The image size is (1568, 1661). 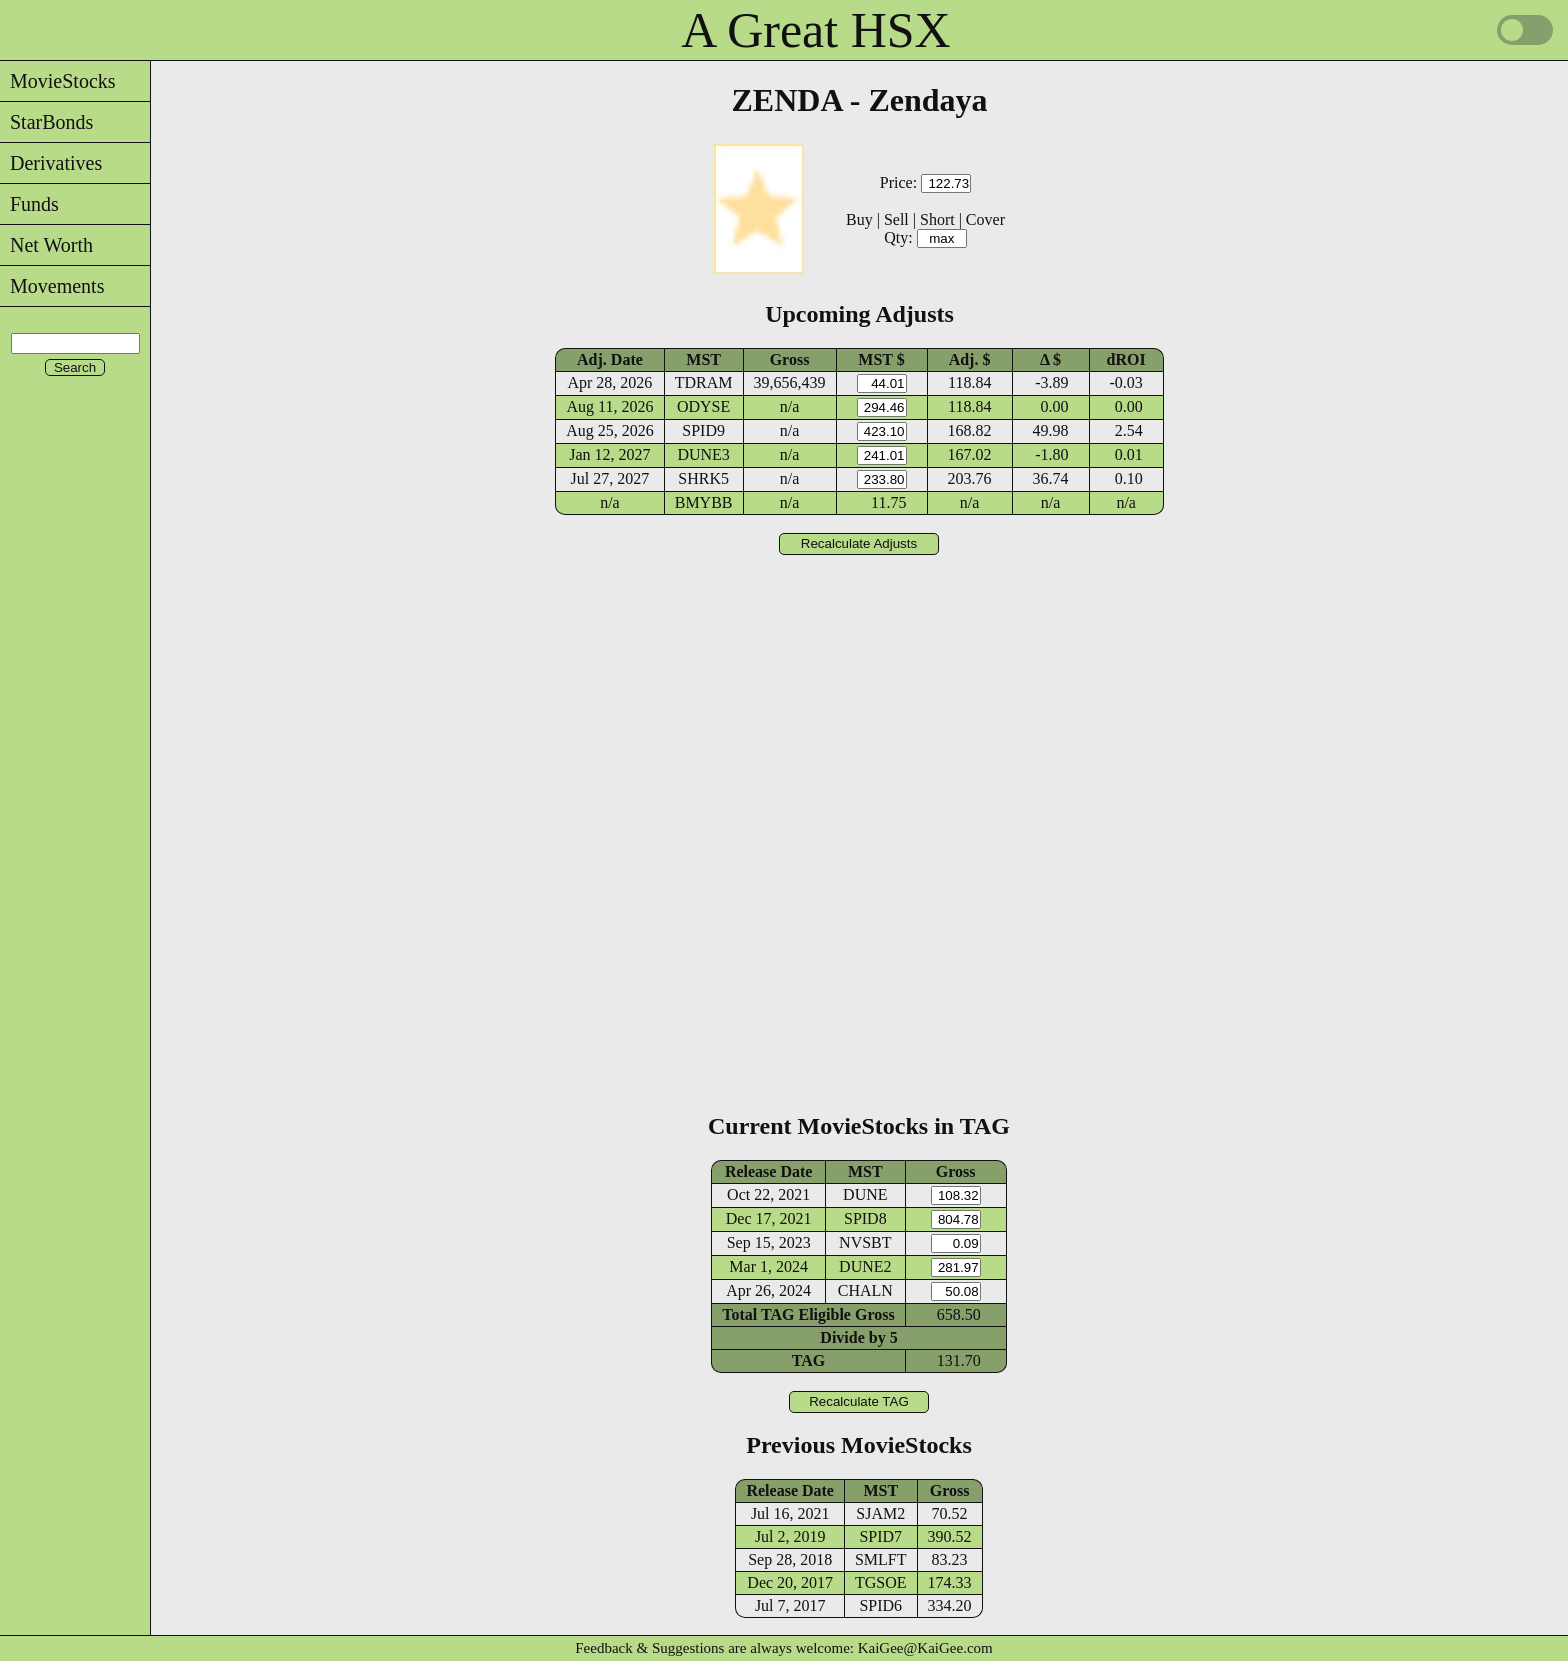 I want to click on Funds, so click(x=29, y=204).